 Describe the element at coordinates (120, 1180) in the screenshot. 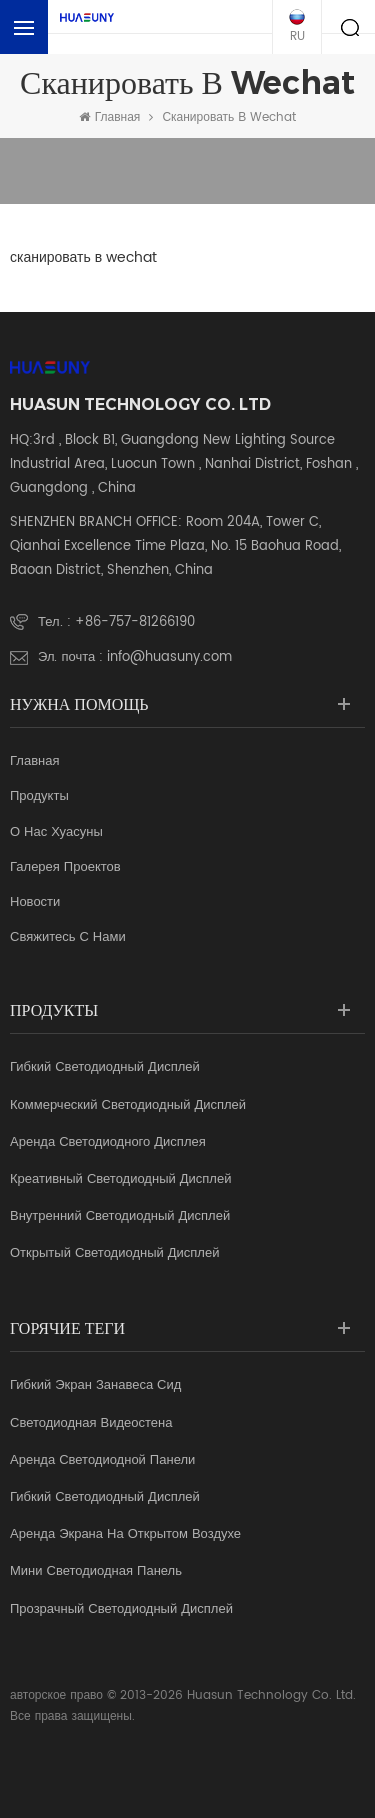

I see `креативный светодиодный дисплей` at that location.